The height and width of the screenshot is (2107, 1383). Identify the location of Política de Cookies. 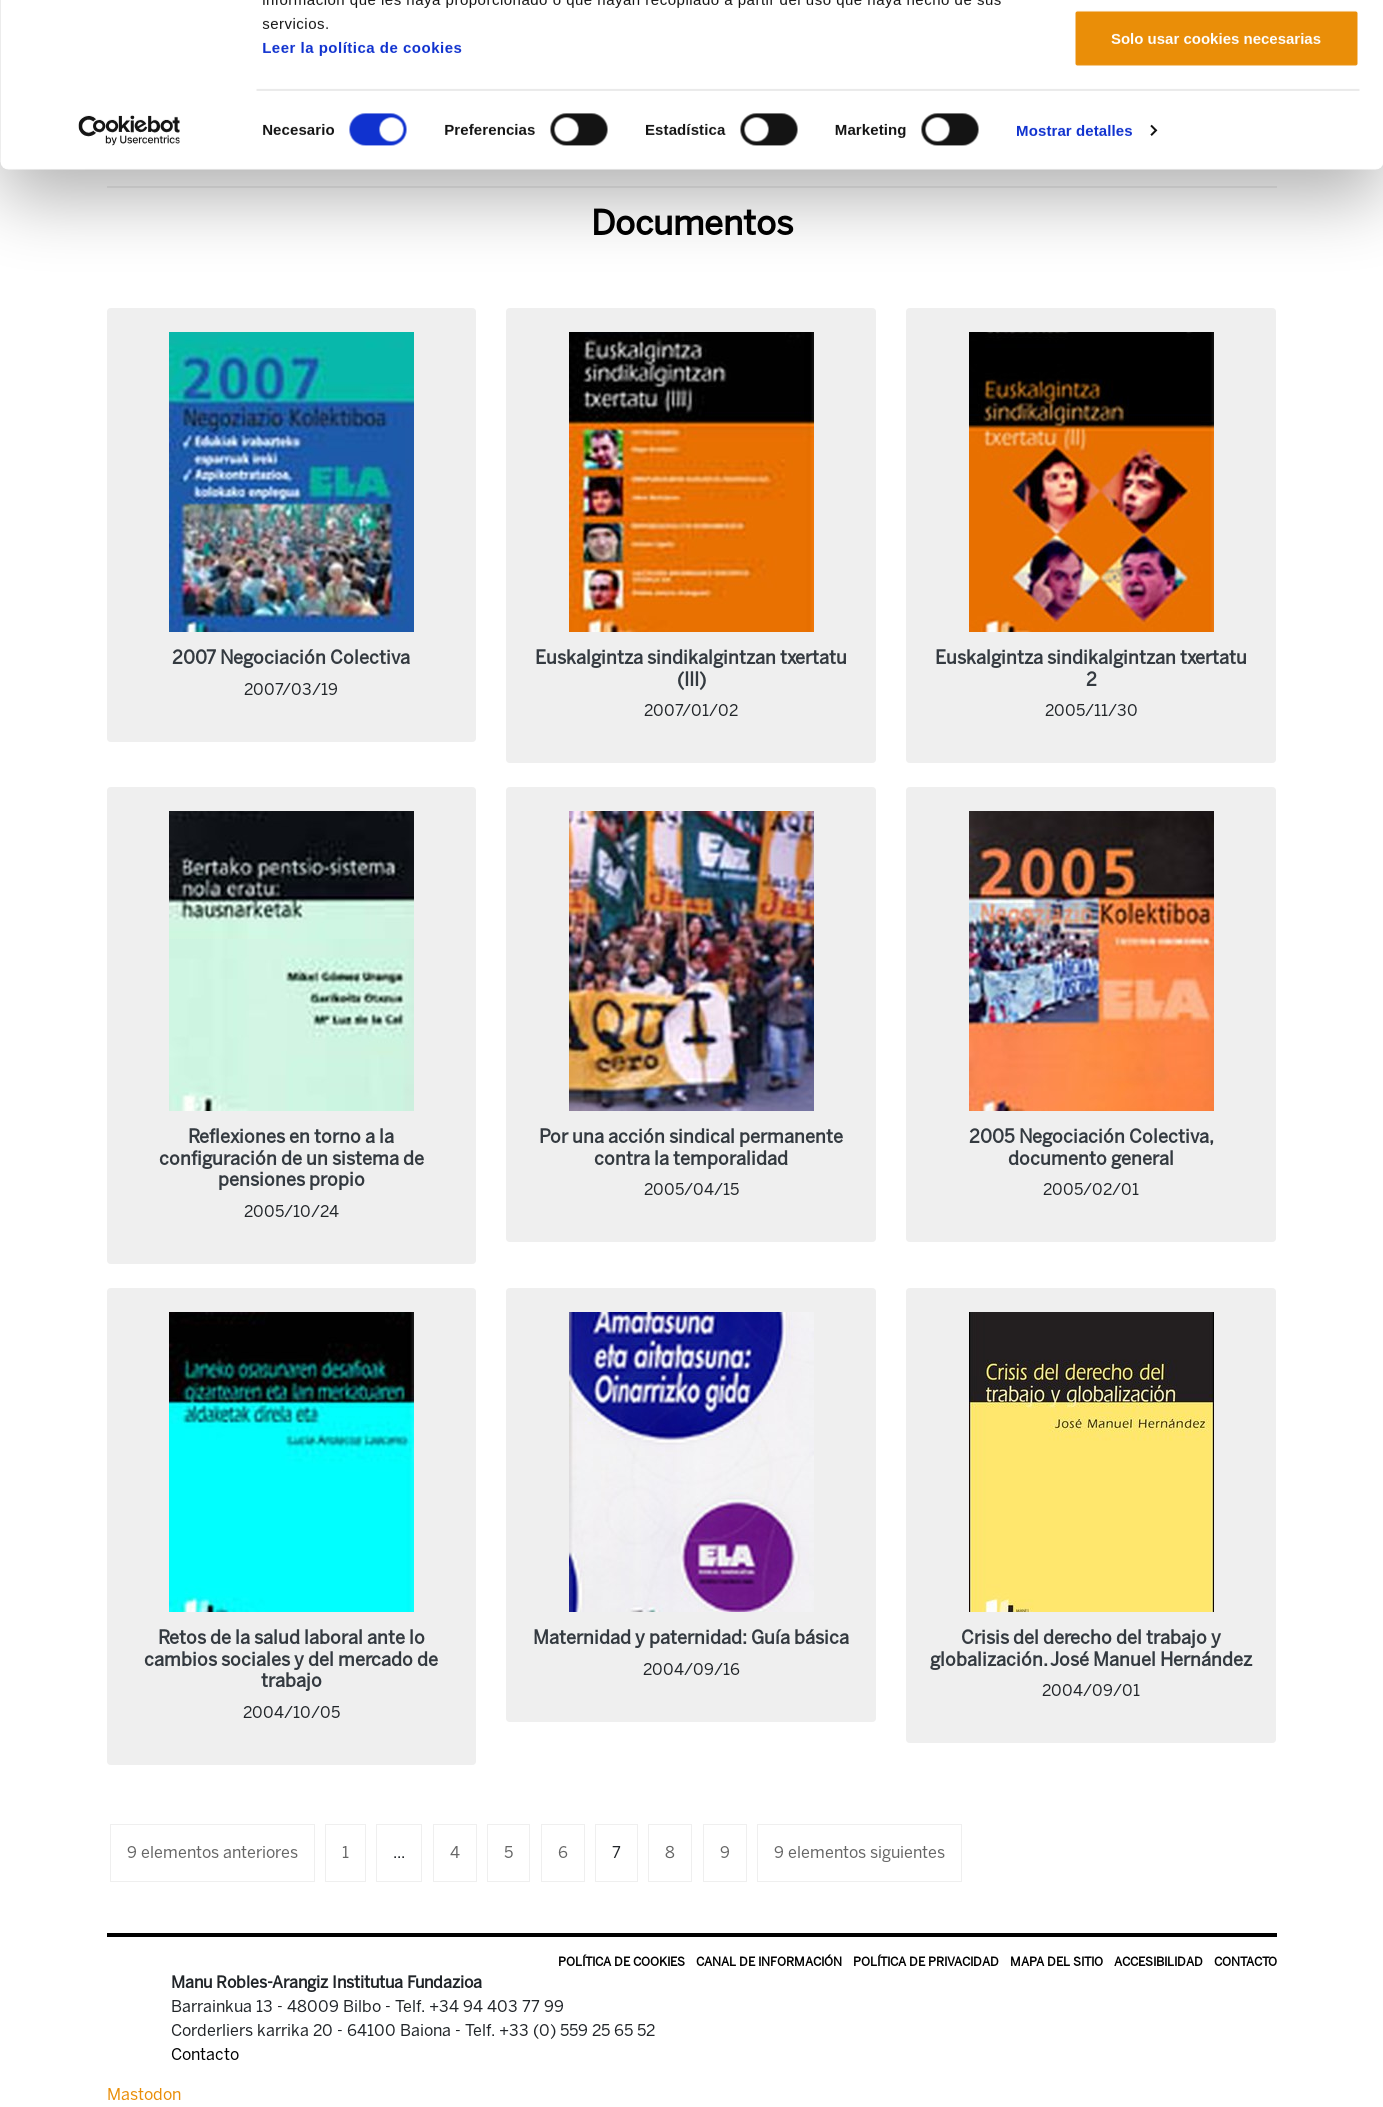
(621, 1962).